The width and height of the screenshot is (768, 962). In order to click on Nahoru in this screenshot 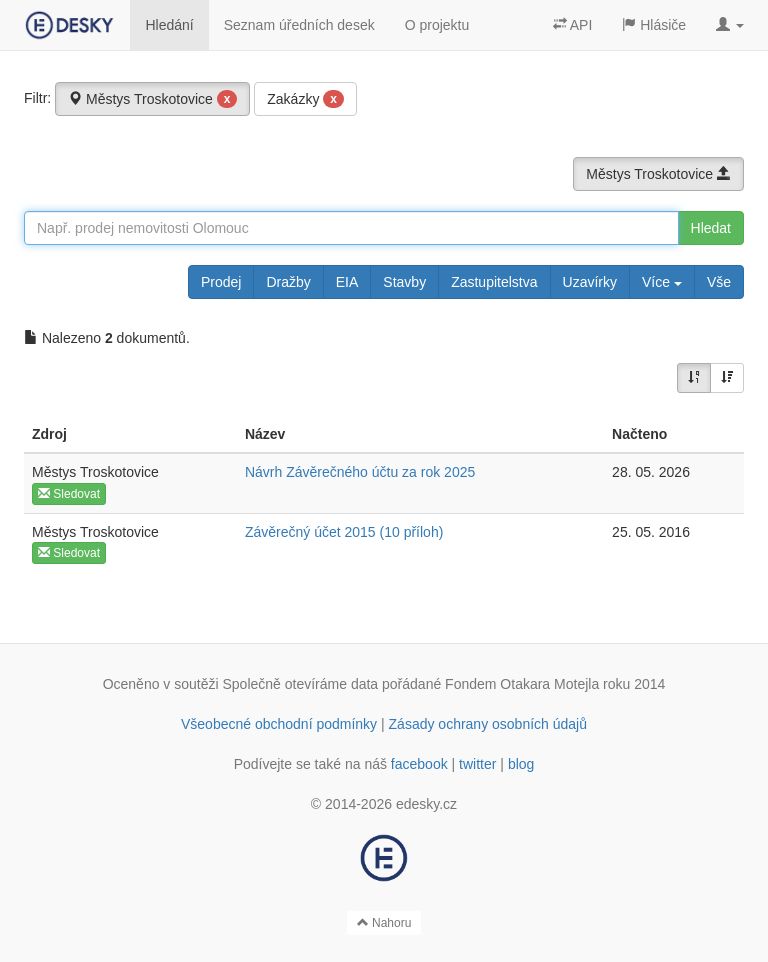, I will do `click(384, 923)`.